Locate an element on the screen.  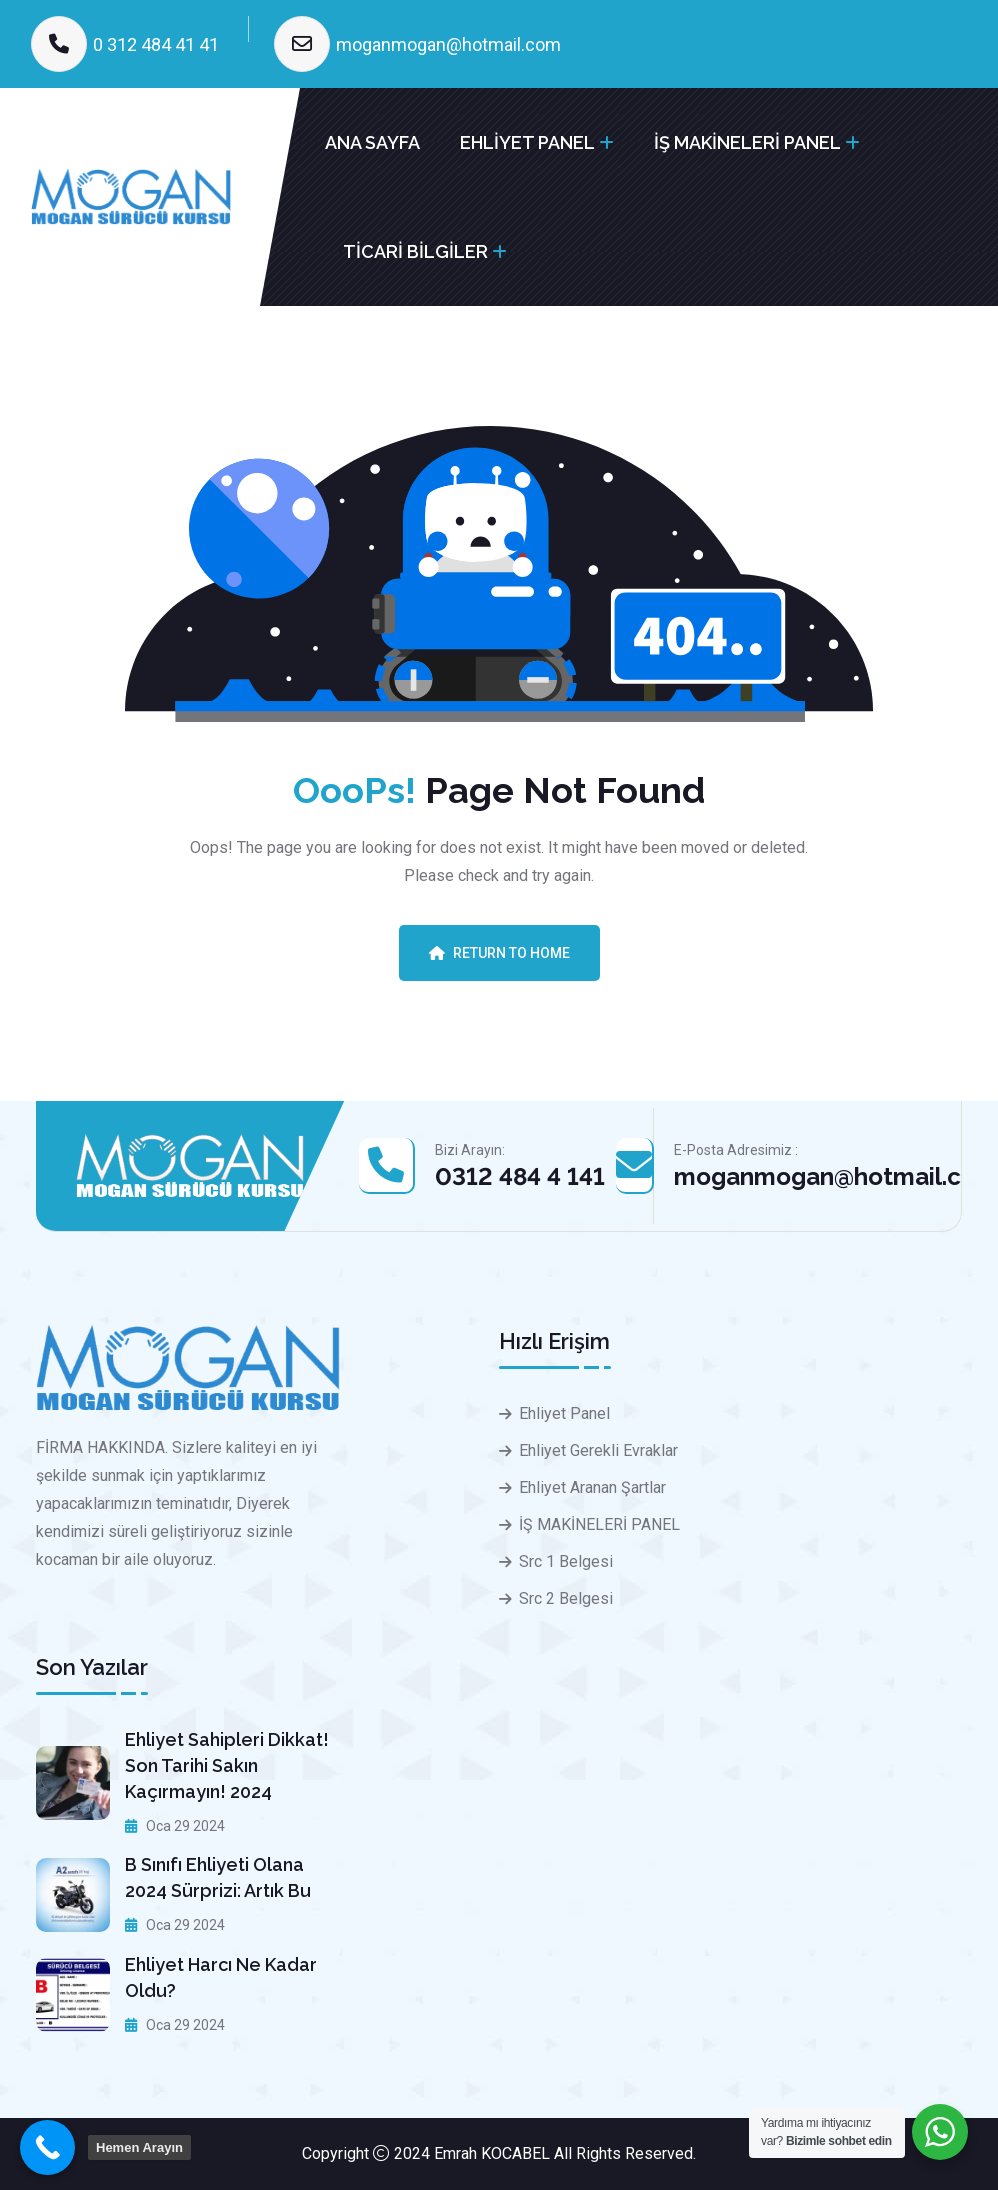
Return To Home is located at coordinates (499, 953).